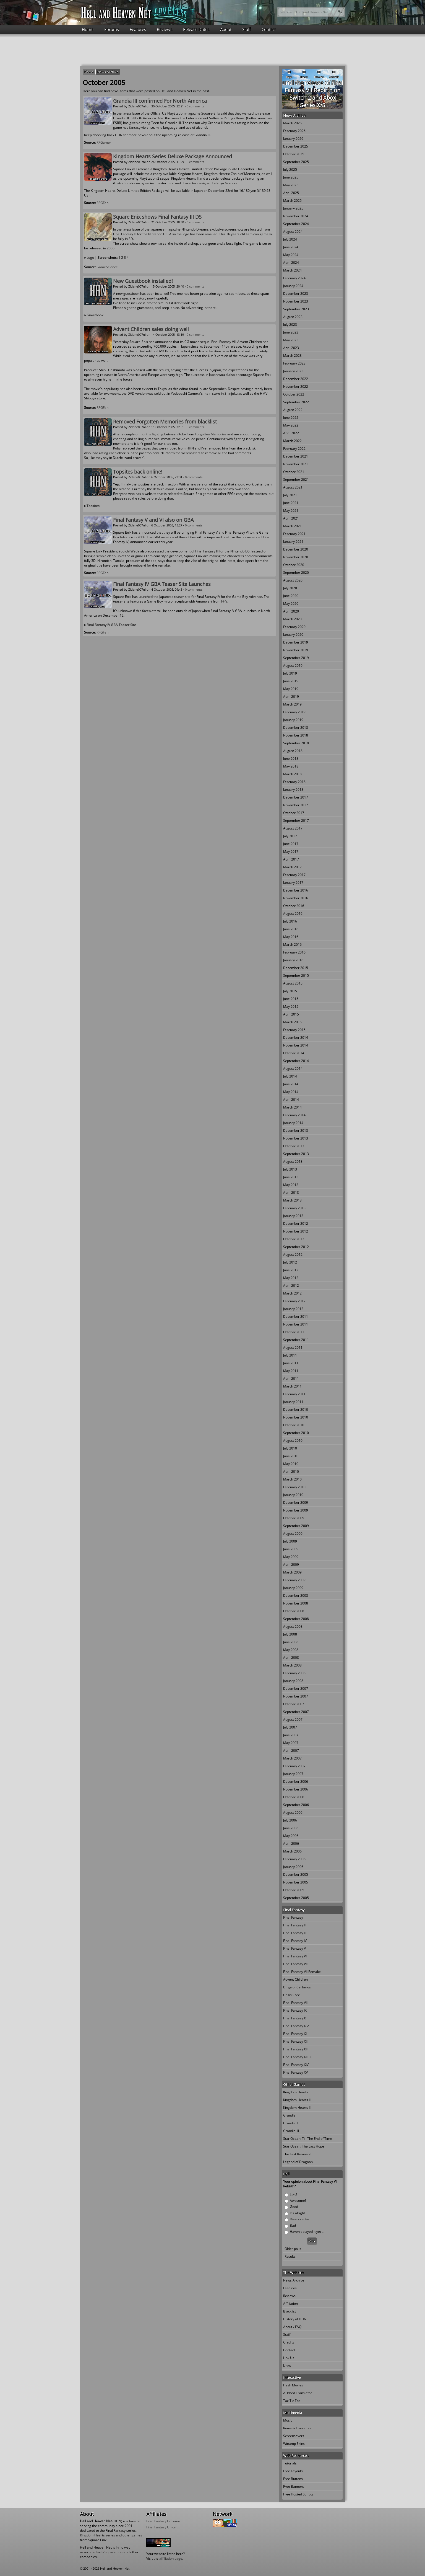 The image size is (425, 2576). Describe the element at coordinates (138, 29) in the screenshot. I see `Features` at that location.